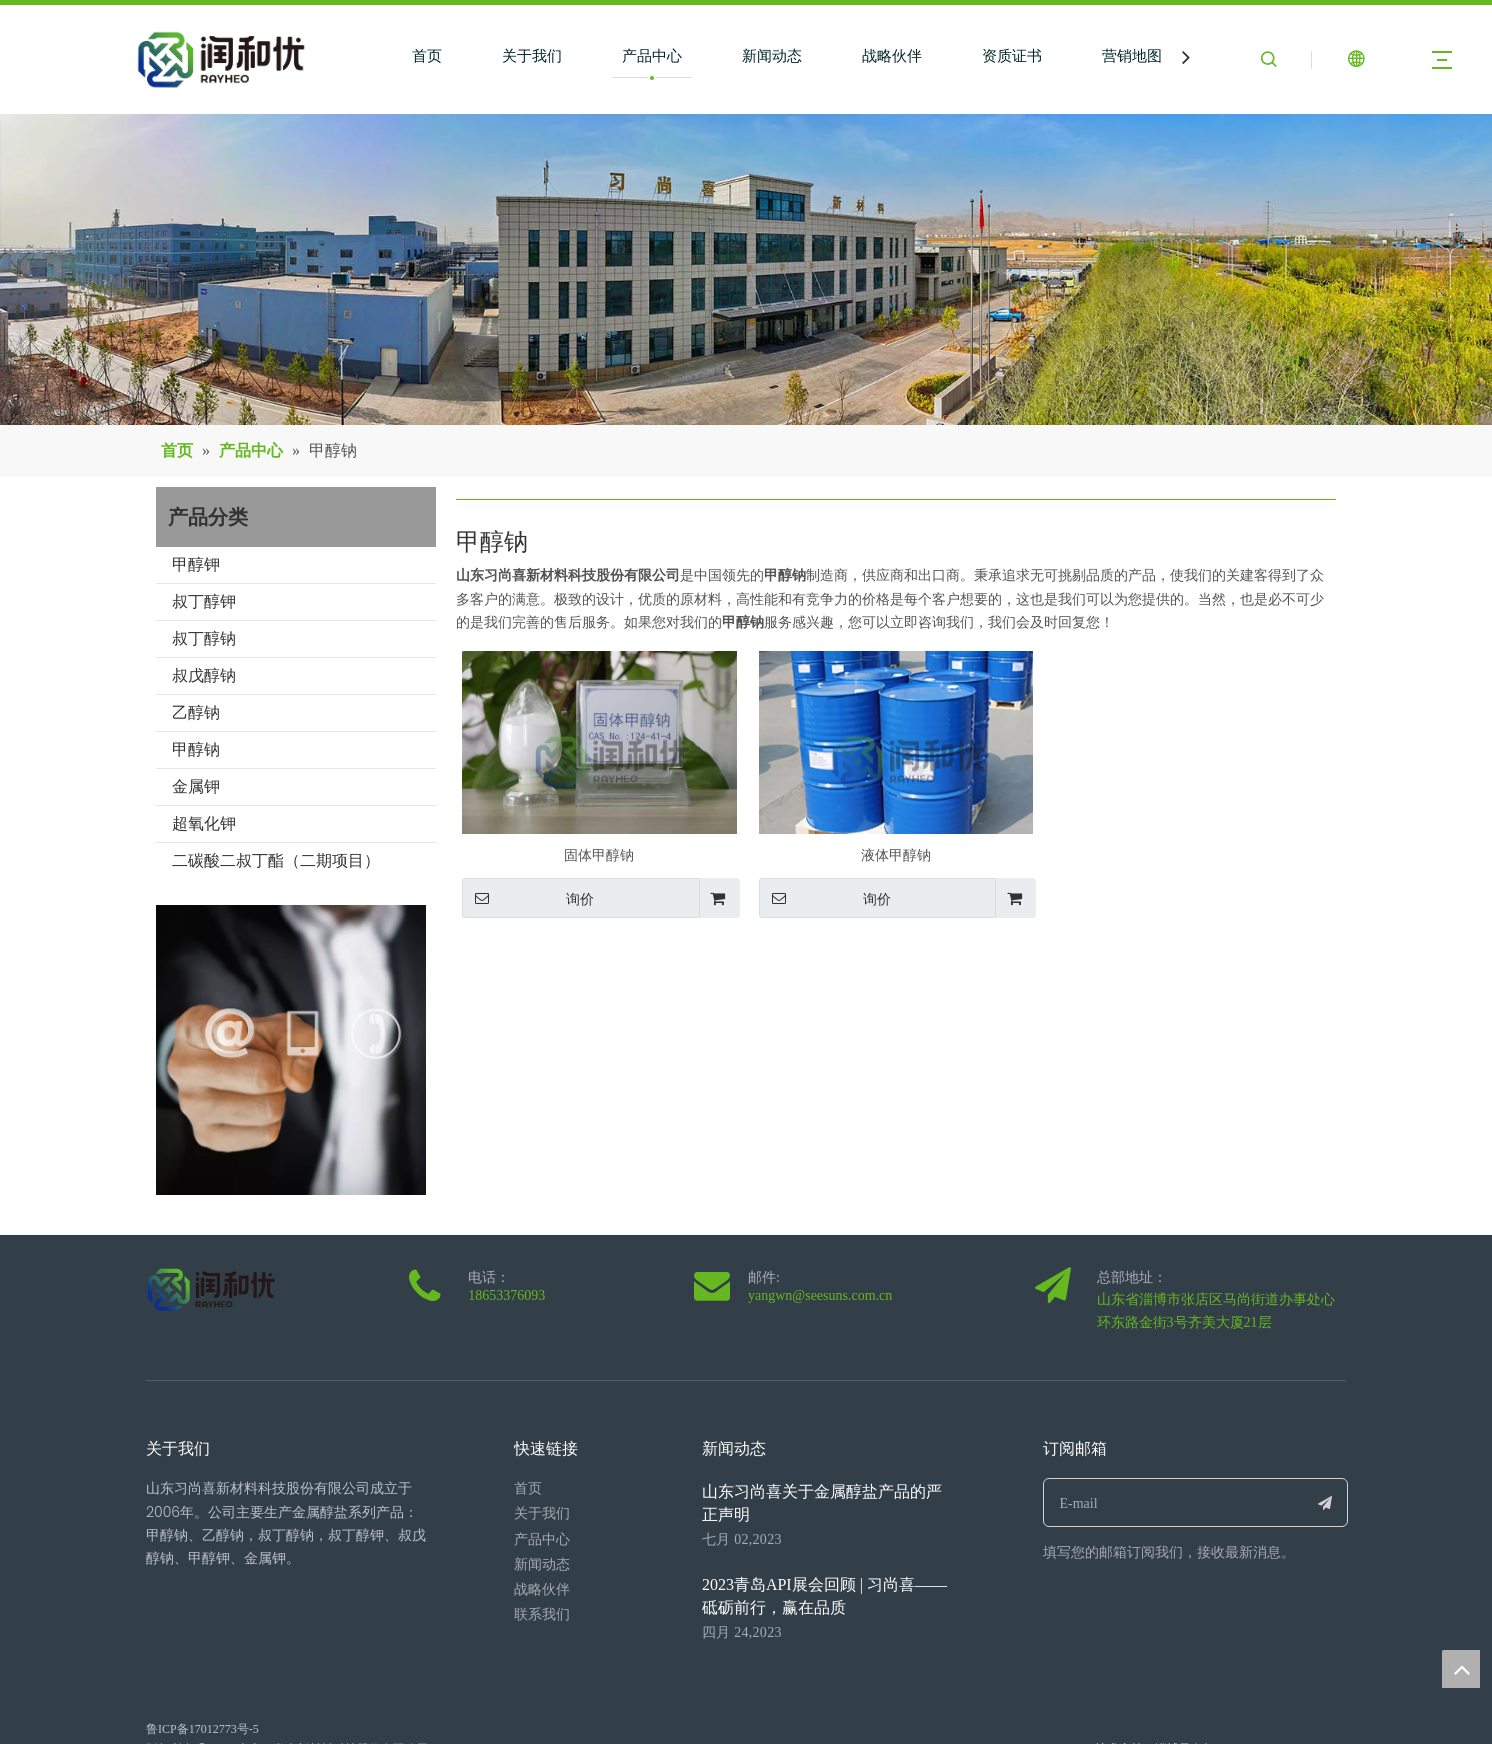  I want to click on 叔丁醇钾, so click(204, 601).